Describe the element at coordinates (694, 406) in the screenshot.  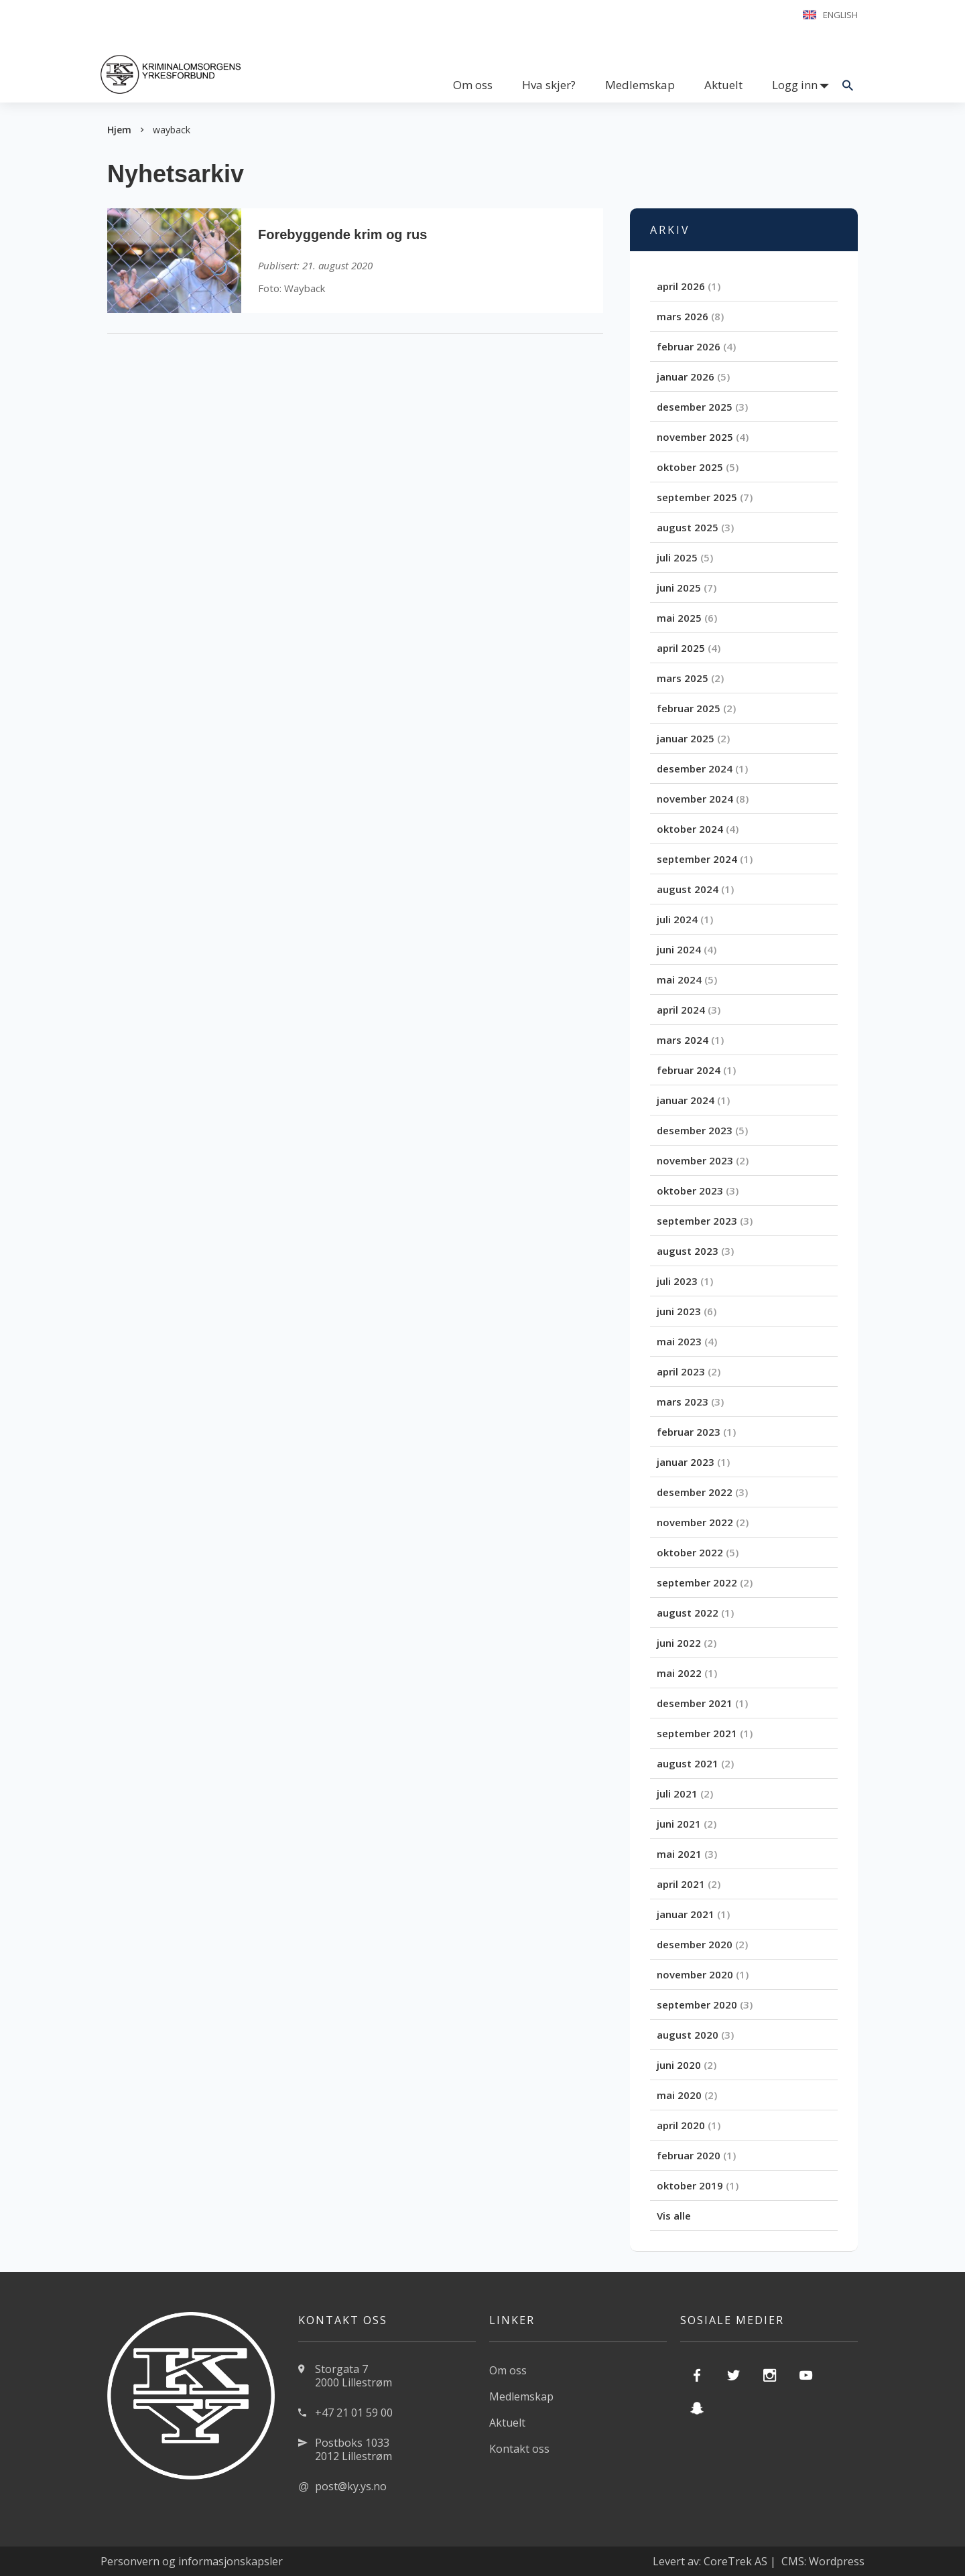
I see `desember 2025` at that location.